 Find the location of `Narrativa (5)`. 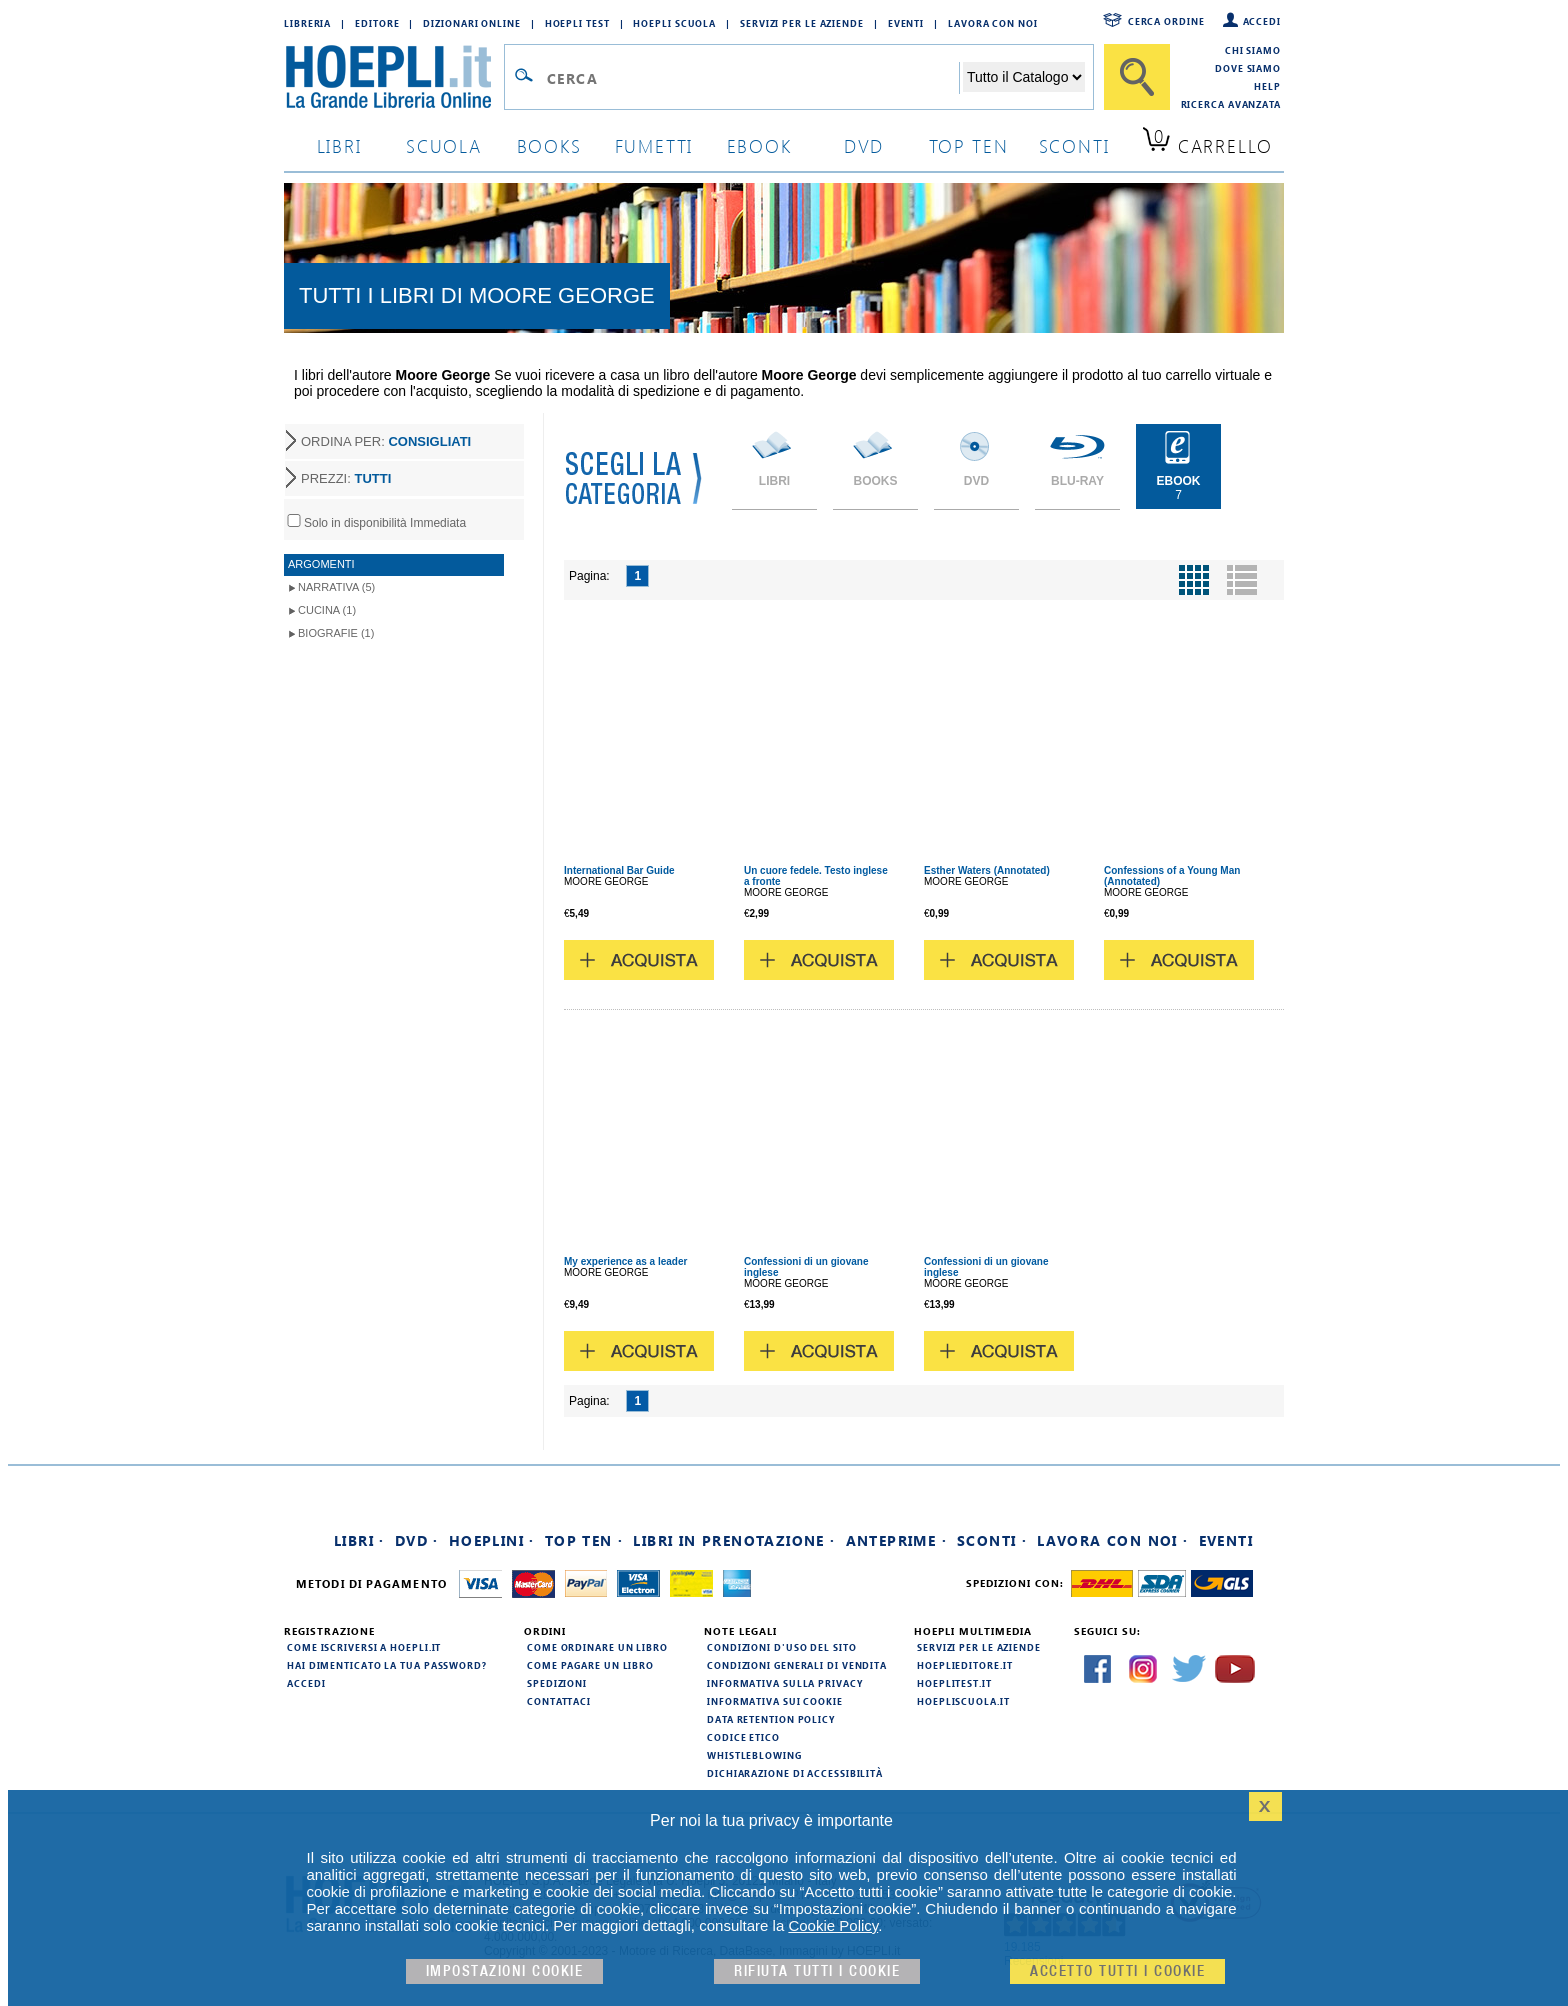

Narrativa (5) is located at coordinates (336, 587).